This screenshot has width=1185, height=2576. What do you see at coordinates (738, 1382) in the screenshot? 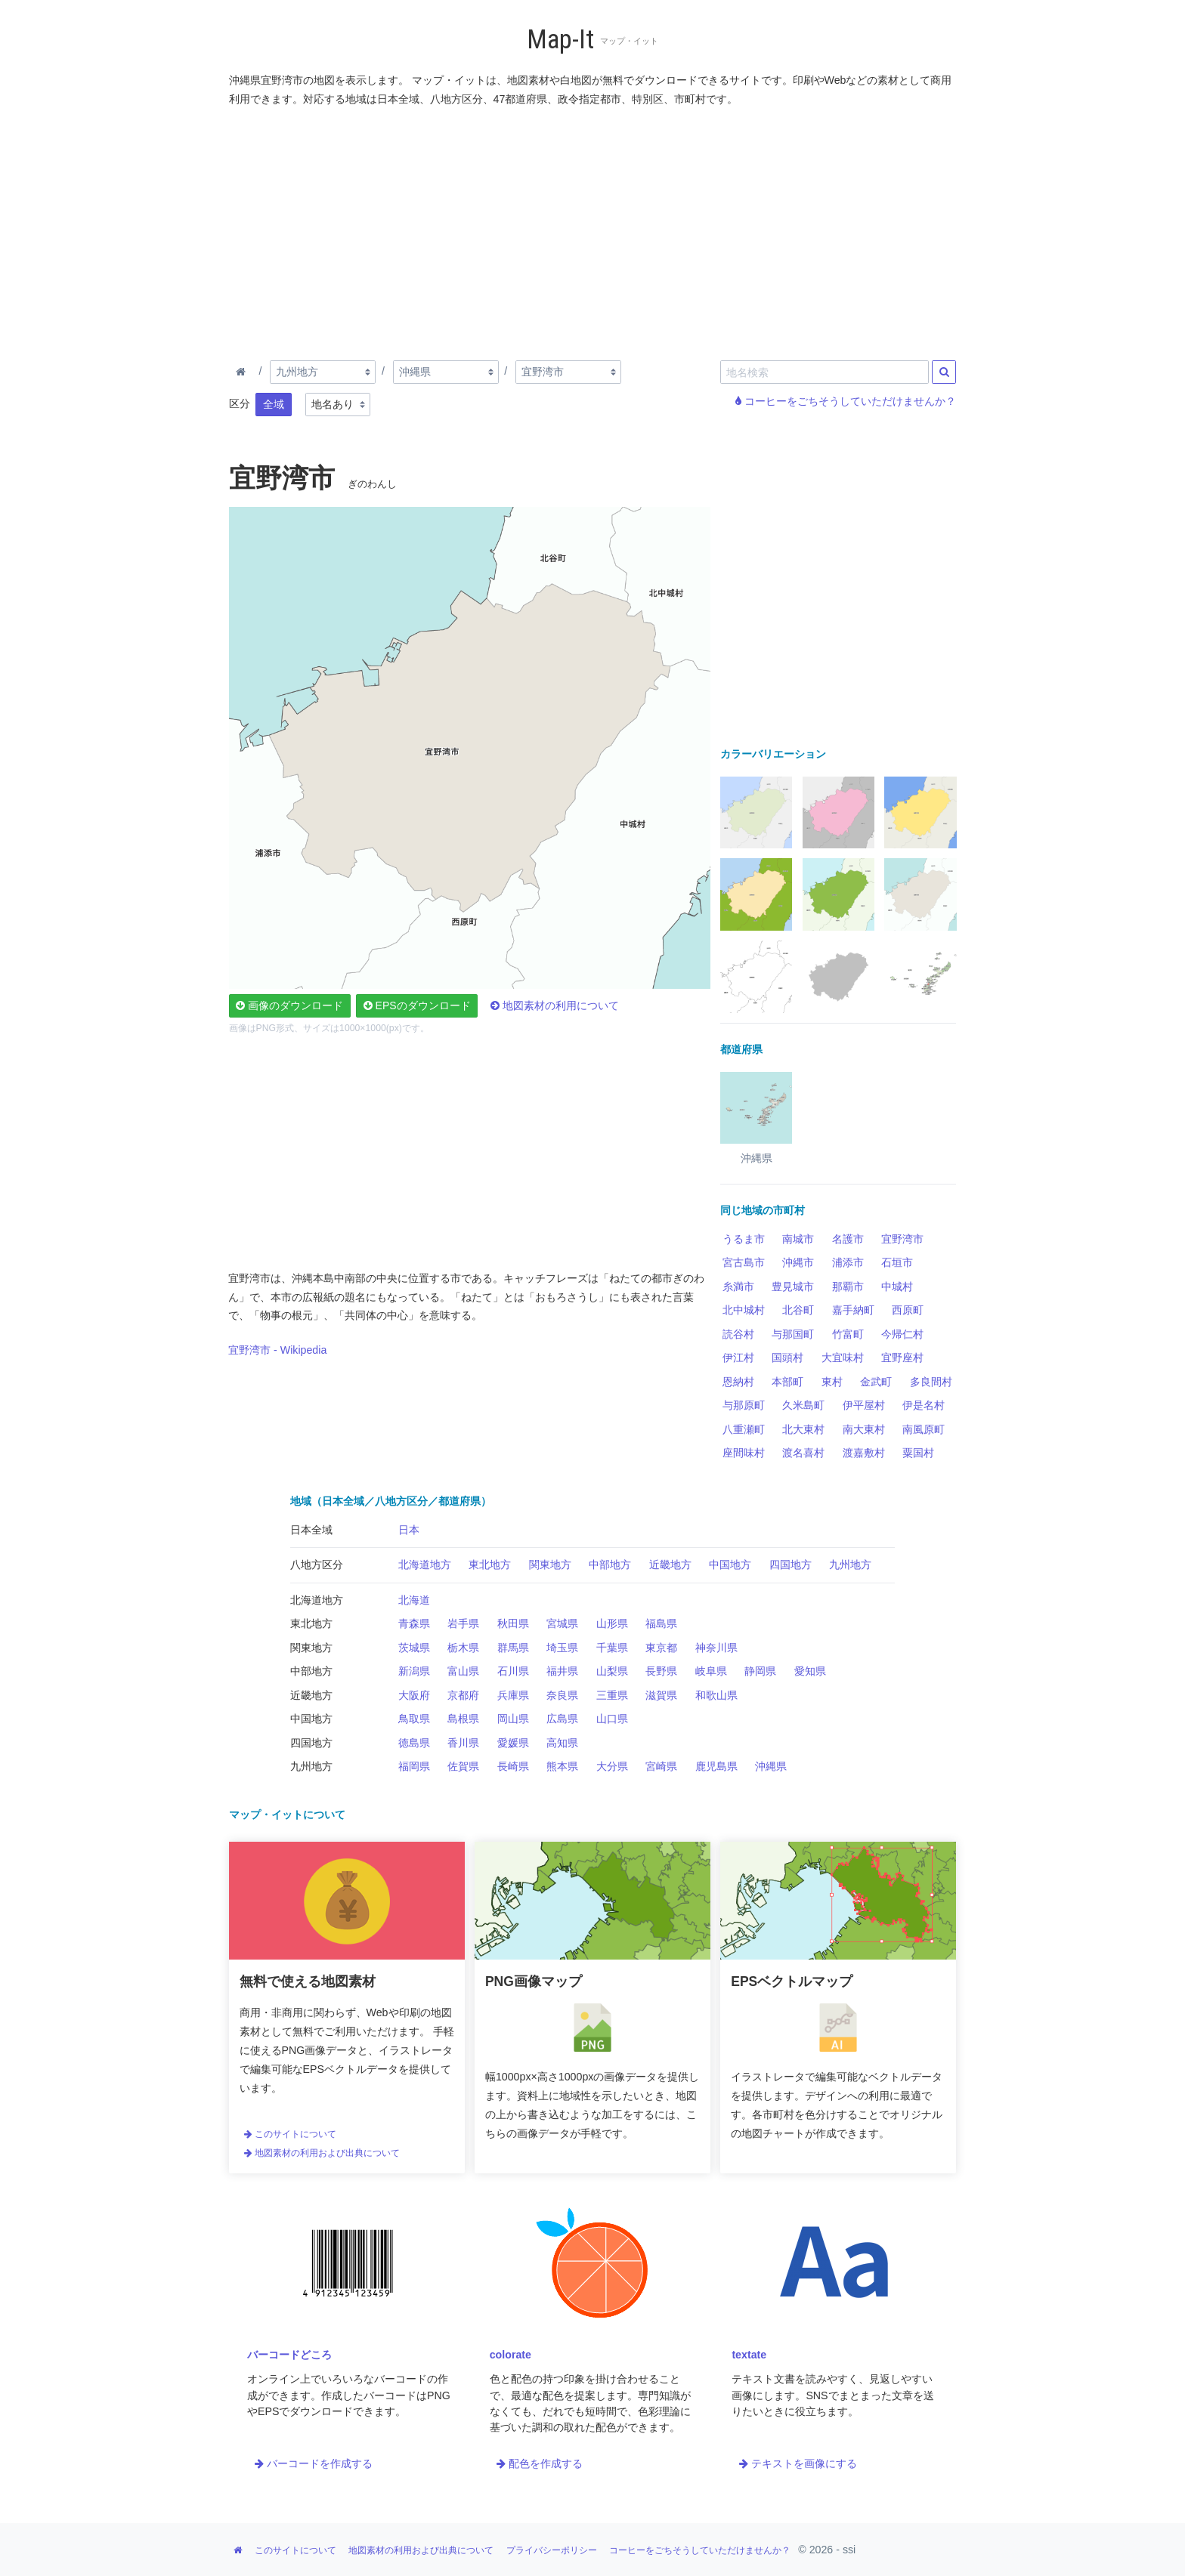
I see `恩納村` at bounding box center [738, 1382].